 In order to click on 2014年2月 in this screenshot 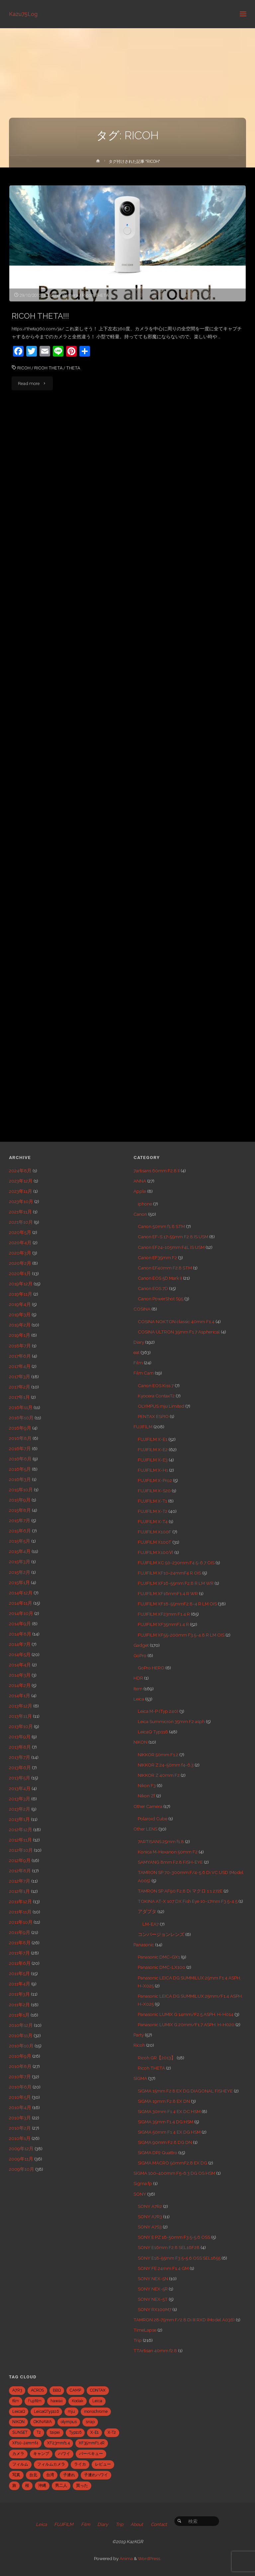, I will do `click(20, 1685)`.